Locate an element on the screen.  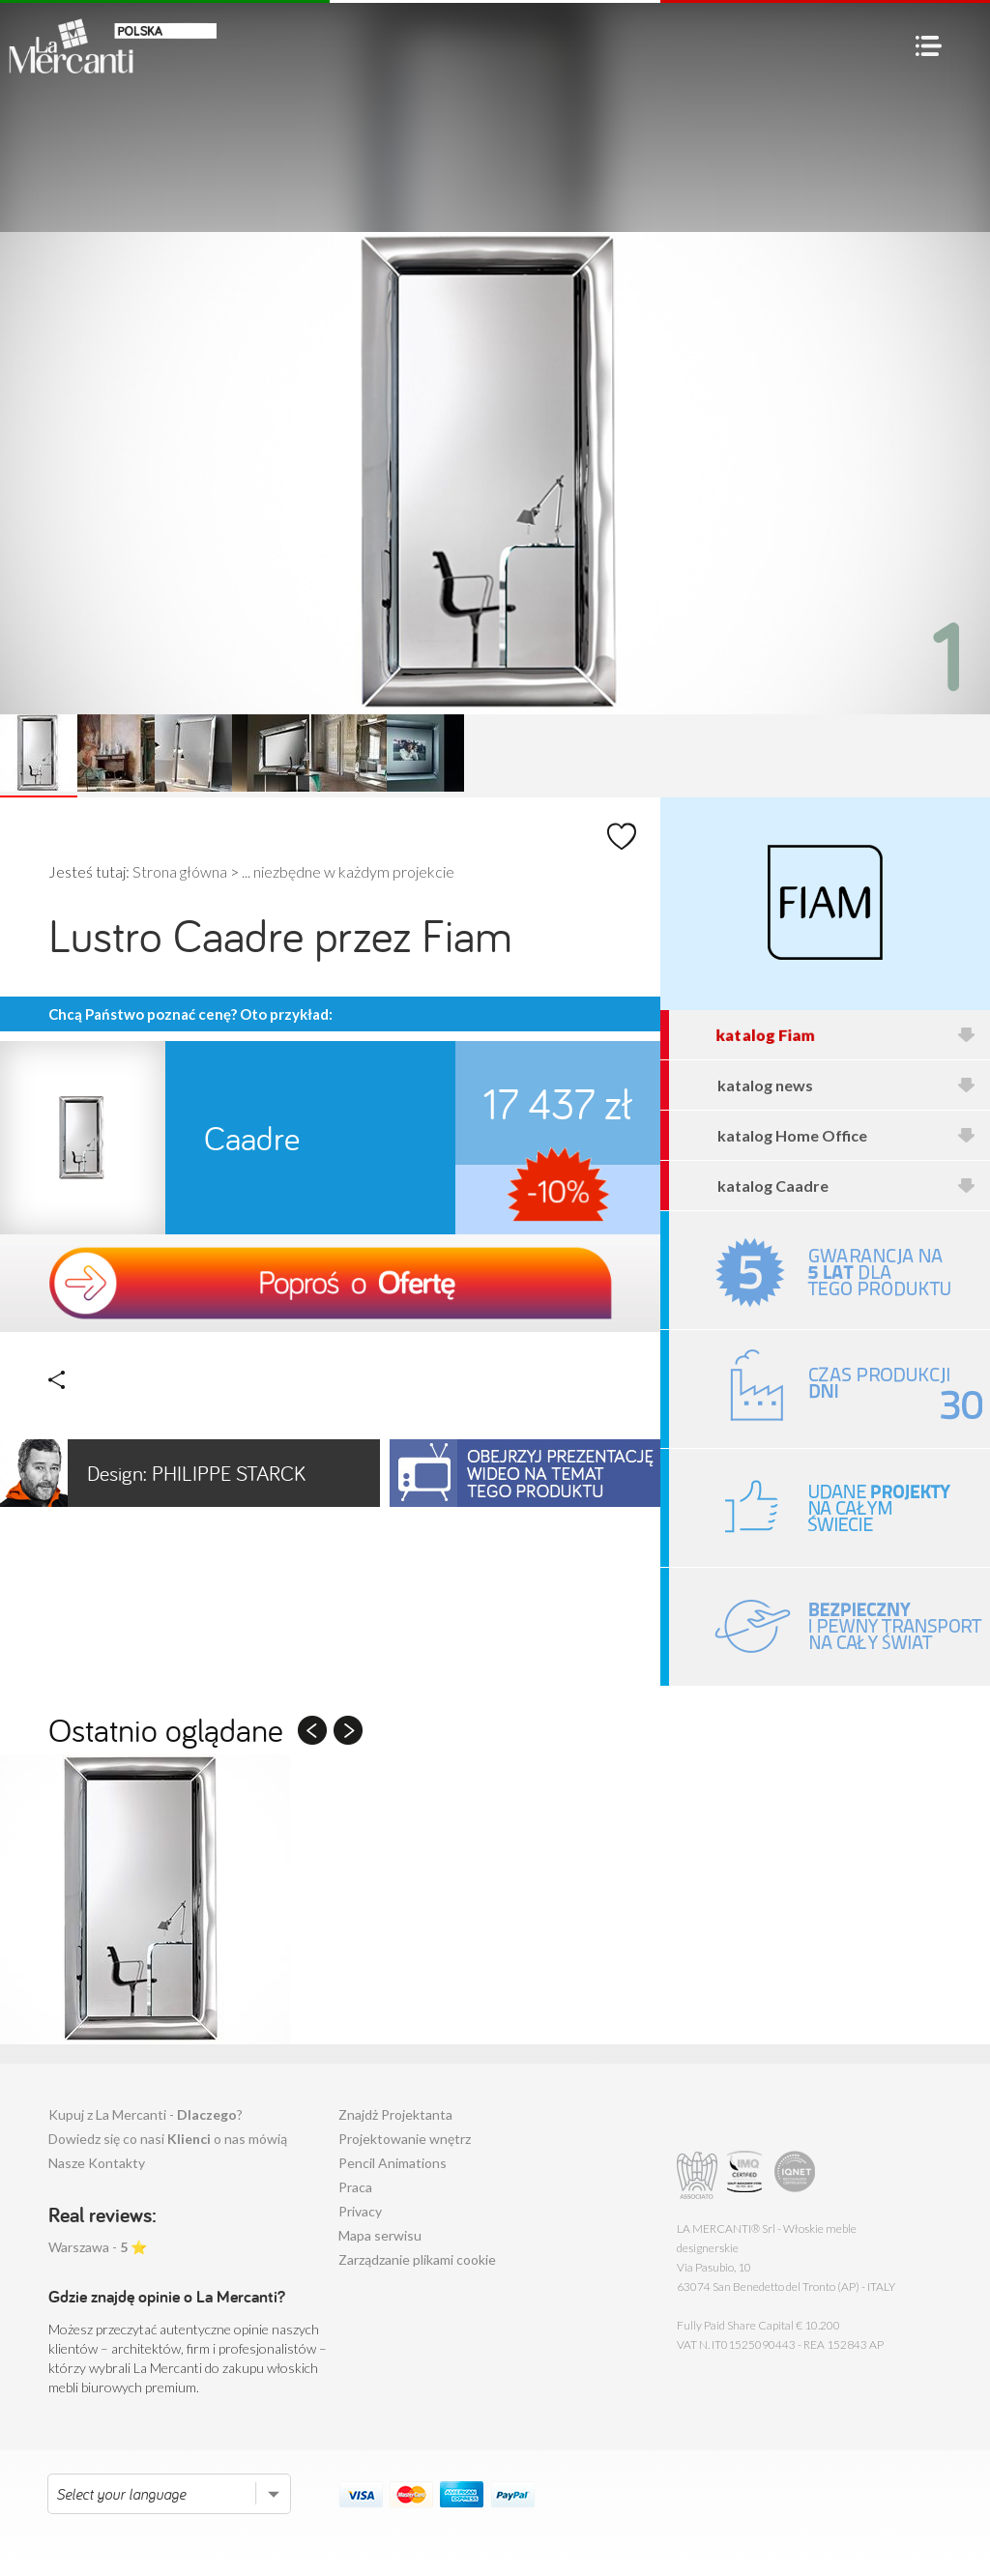
Pencil Animations is located at coordinates (392, 2163).